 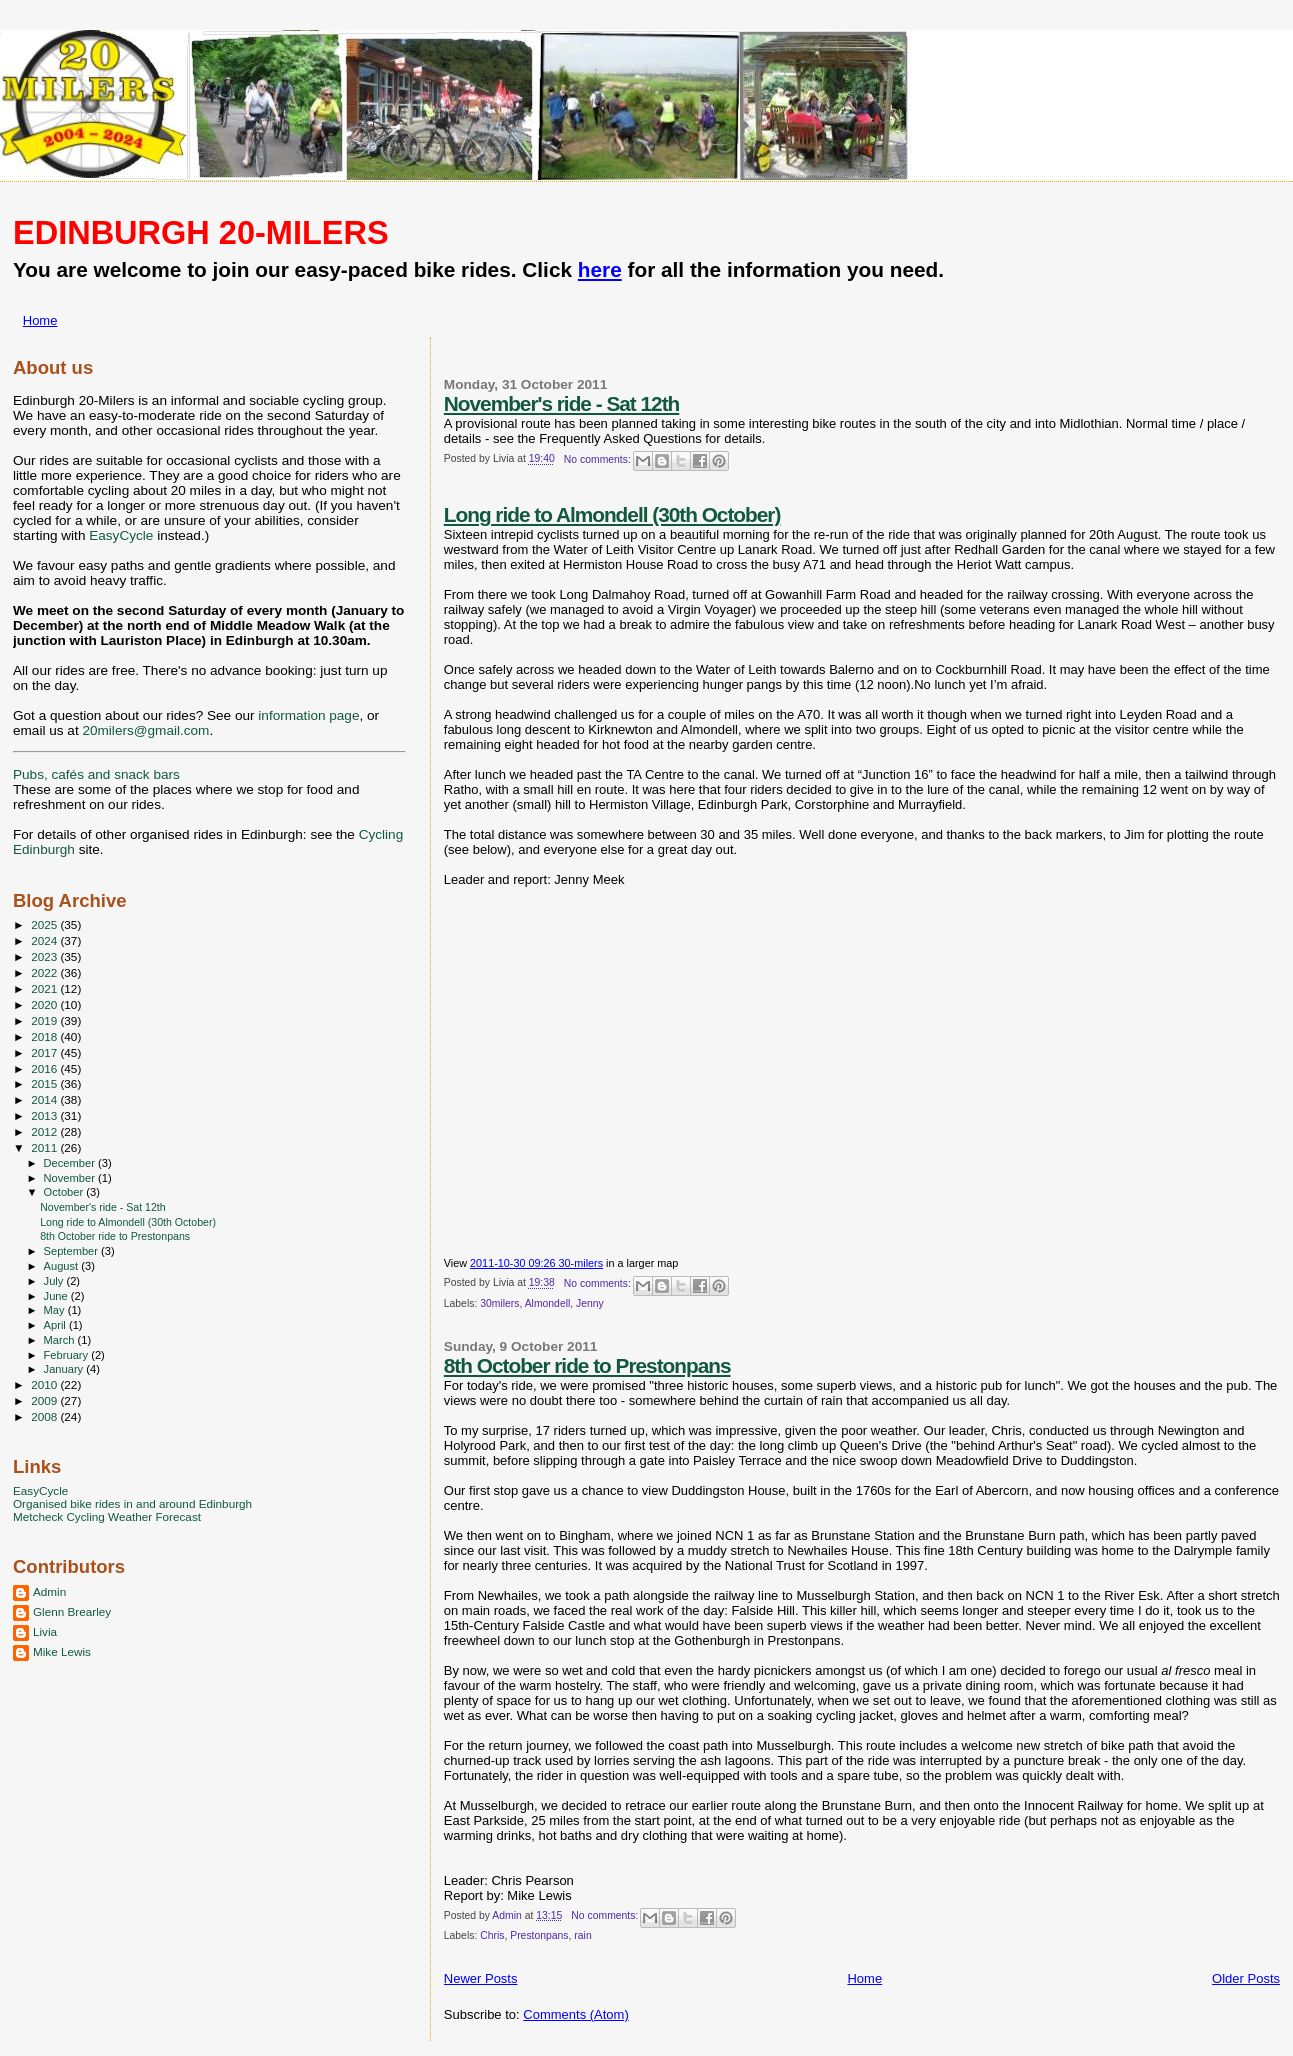 What do you see at coordinates (575, 2014) in the screenshot?
I see `Comments (Atom)` at bounding box center [575, 2014].